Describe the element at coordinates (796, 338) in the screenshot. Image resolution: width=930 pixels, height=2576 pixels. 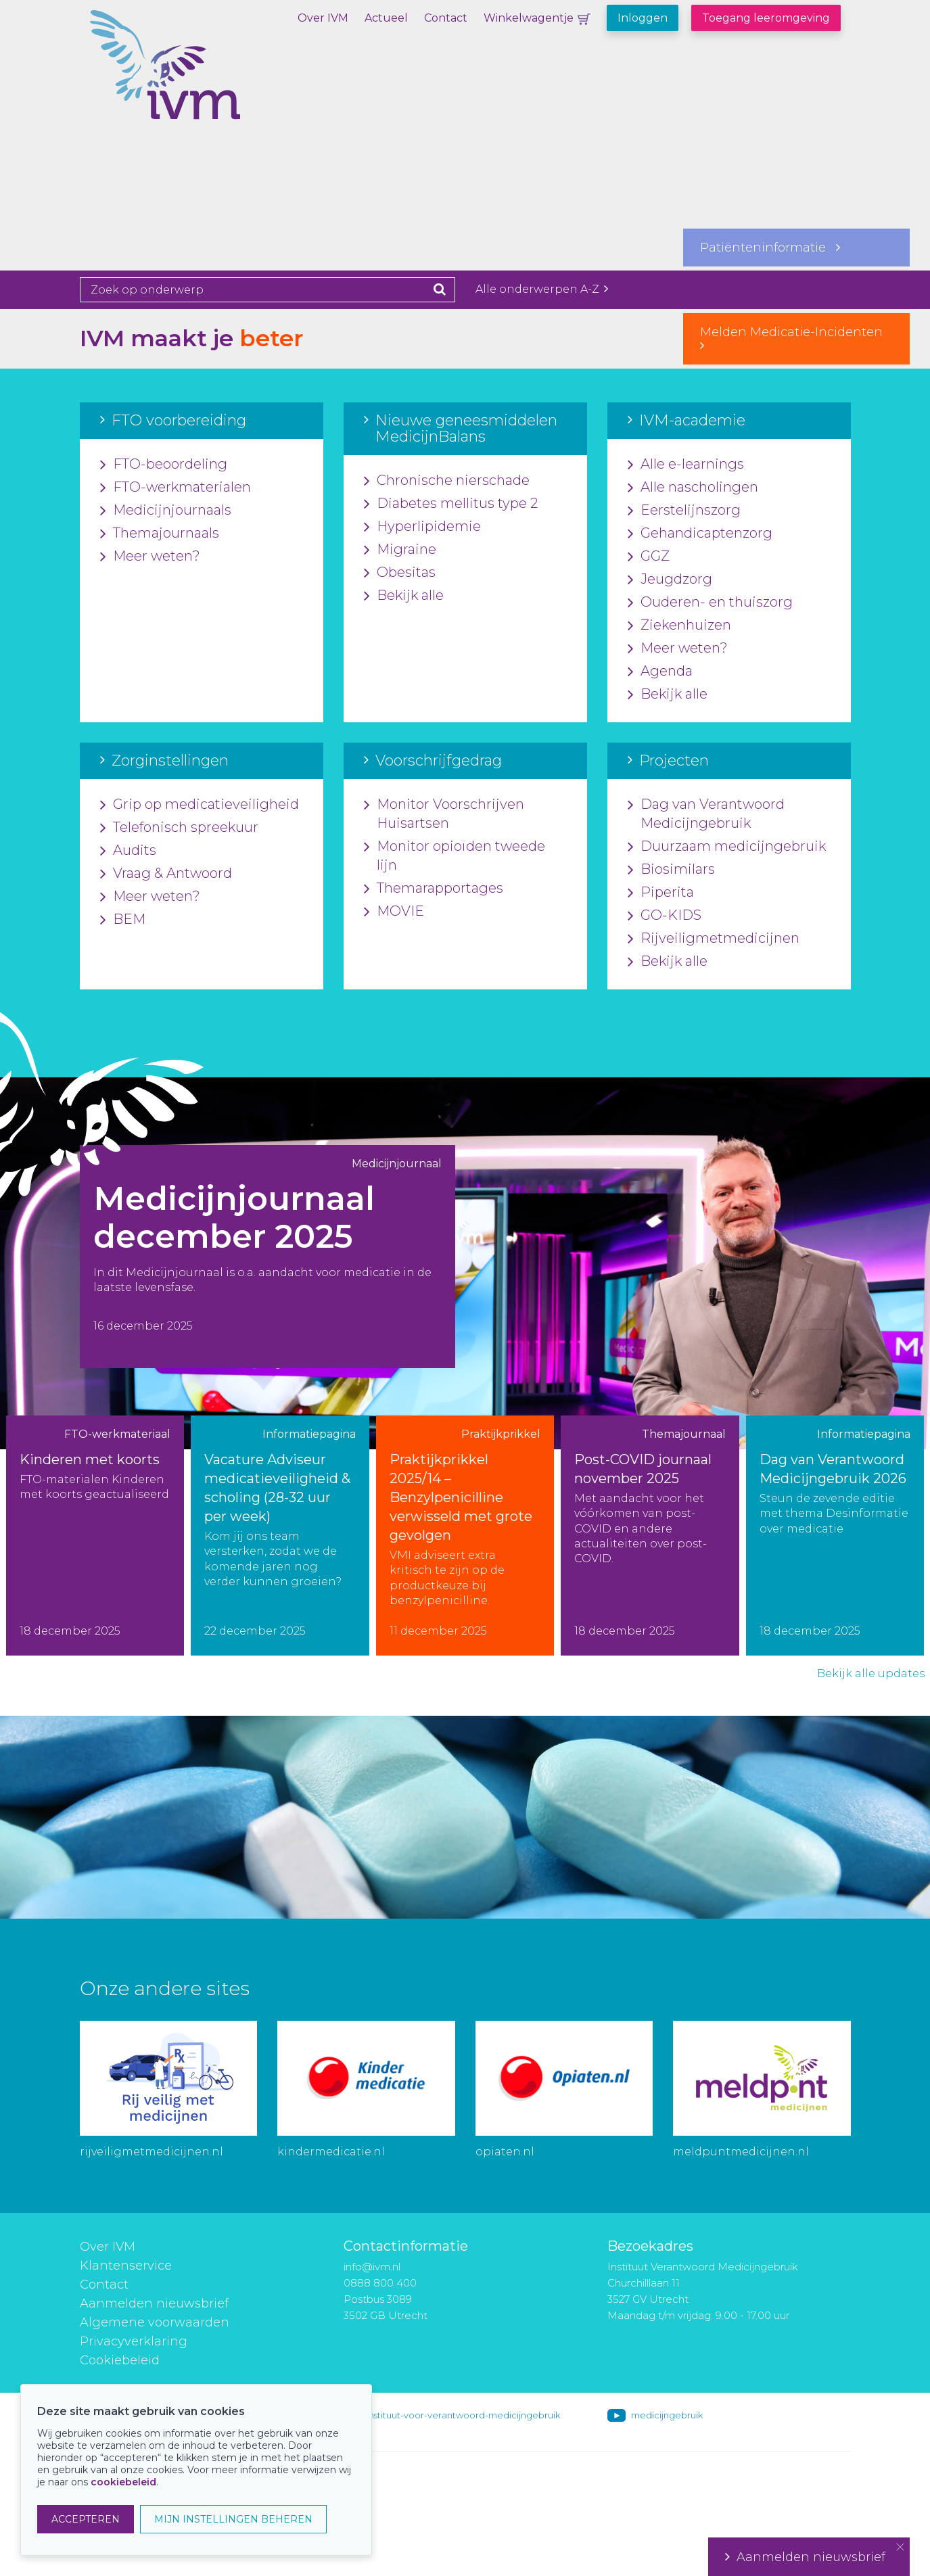
I see `Melden Medicatie-Incidenten` at that location.